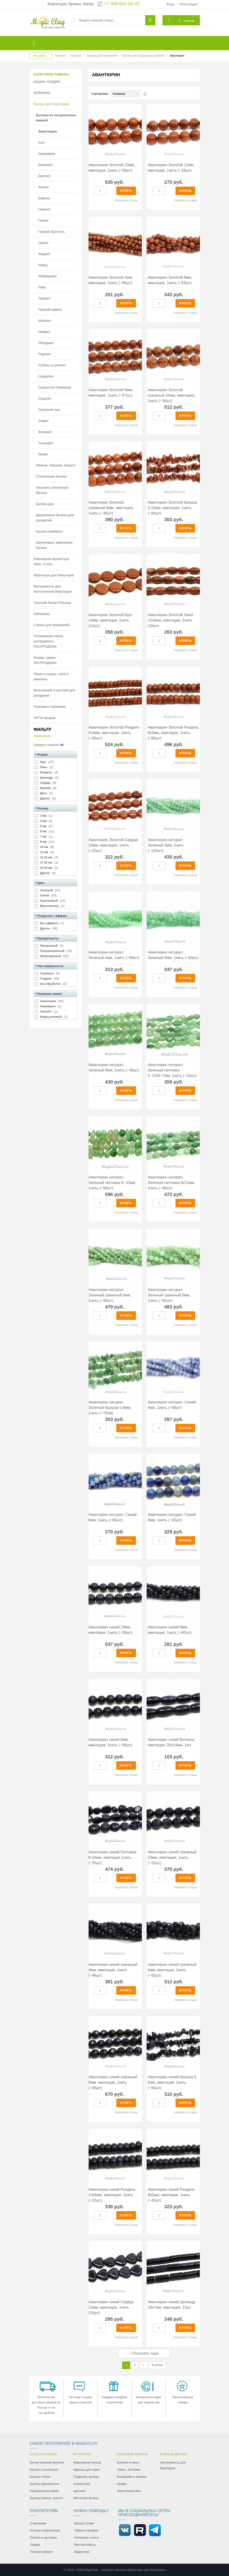  What do you see at coordinates (41, 2552) in the screenshot?
I see `Личный кабинет` at bounding box center [41, 2552].